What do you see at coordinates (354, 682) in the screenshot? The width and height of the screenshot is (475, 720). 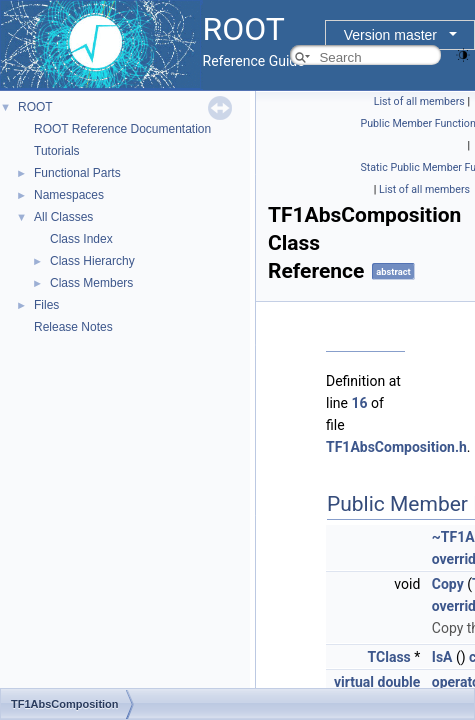 I see `virtual` at bounding box center [354, 682].